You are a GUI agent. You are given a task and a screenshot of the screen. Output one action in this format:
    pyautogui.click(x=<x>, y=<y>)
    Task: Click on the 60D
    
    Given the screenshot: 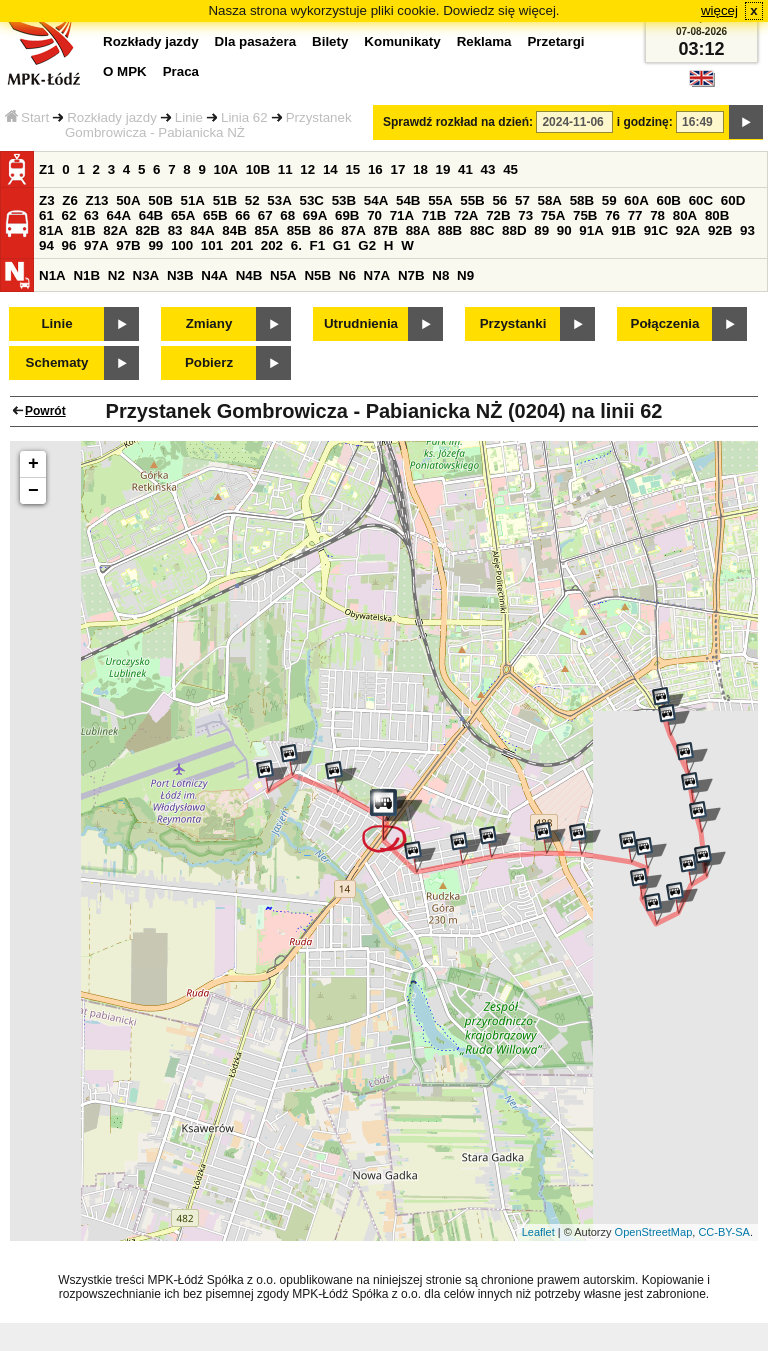 What is the action you would take?
    pyautogui.click(x=733, y=200)
    